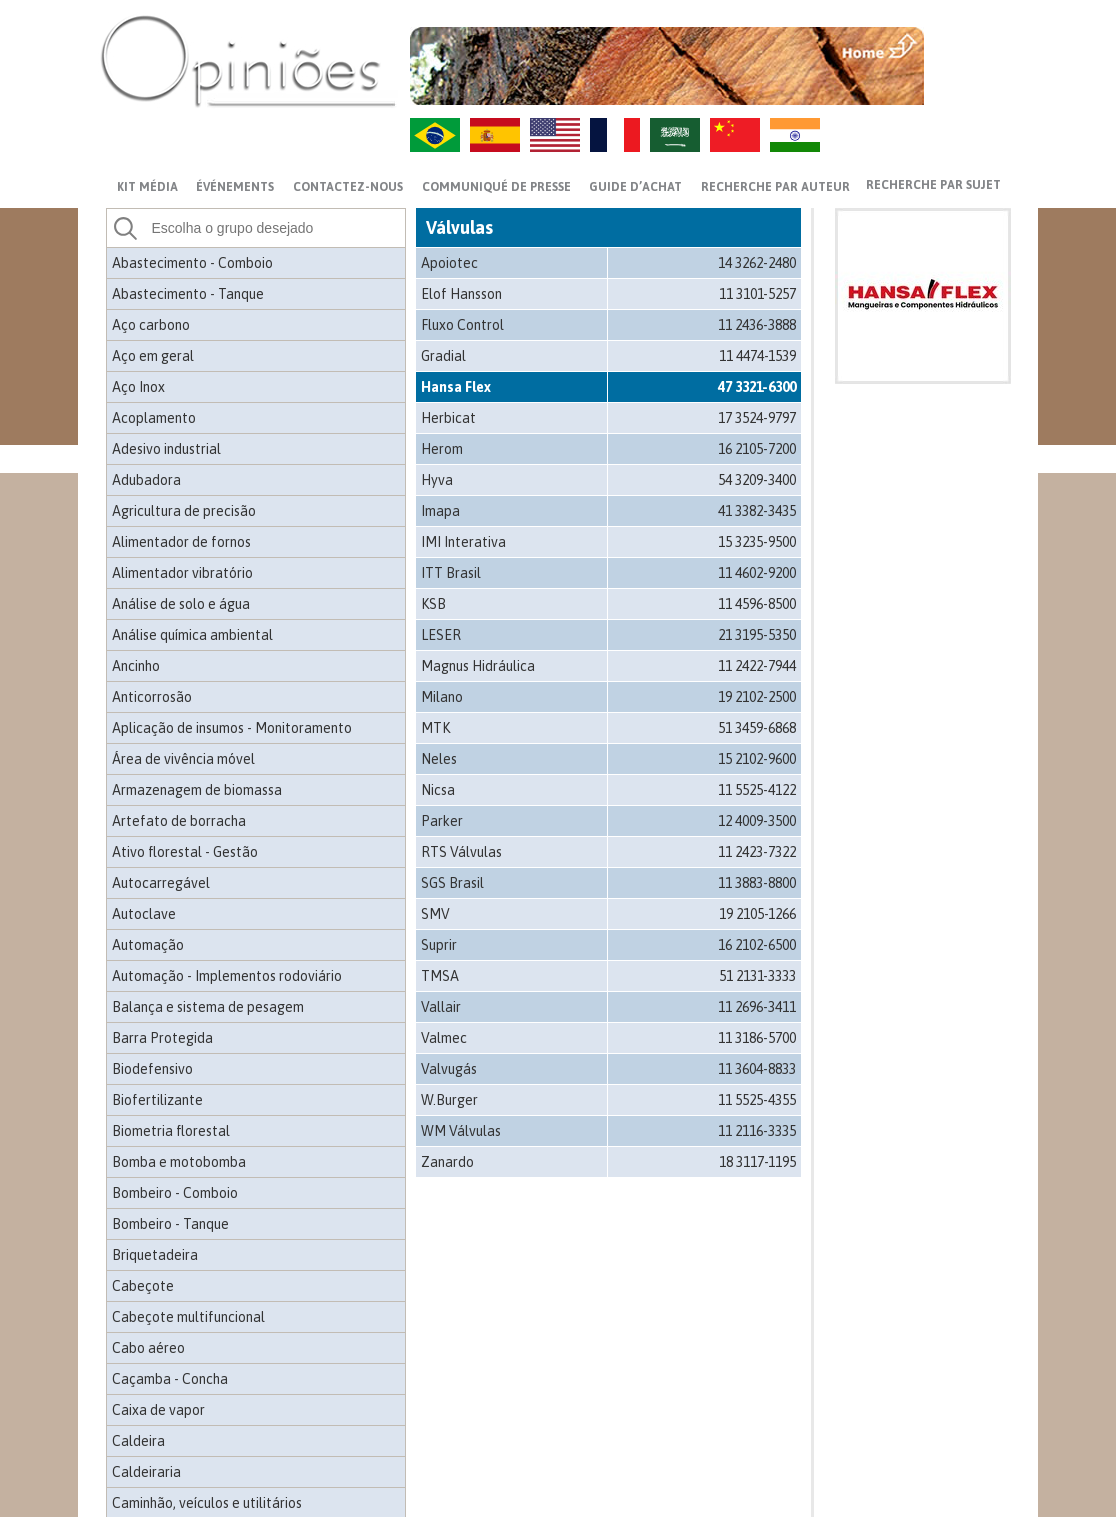 Image resolution: width=1116 pixels, height=1517 pixels. Describe the element at coordinates (757, 449) in the screenshot. I see `16 2105-7200` at that location.